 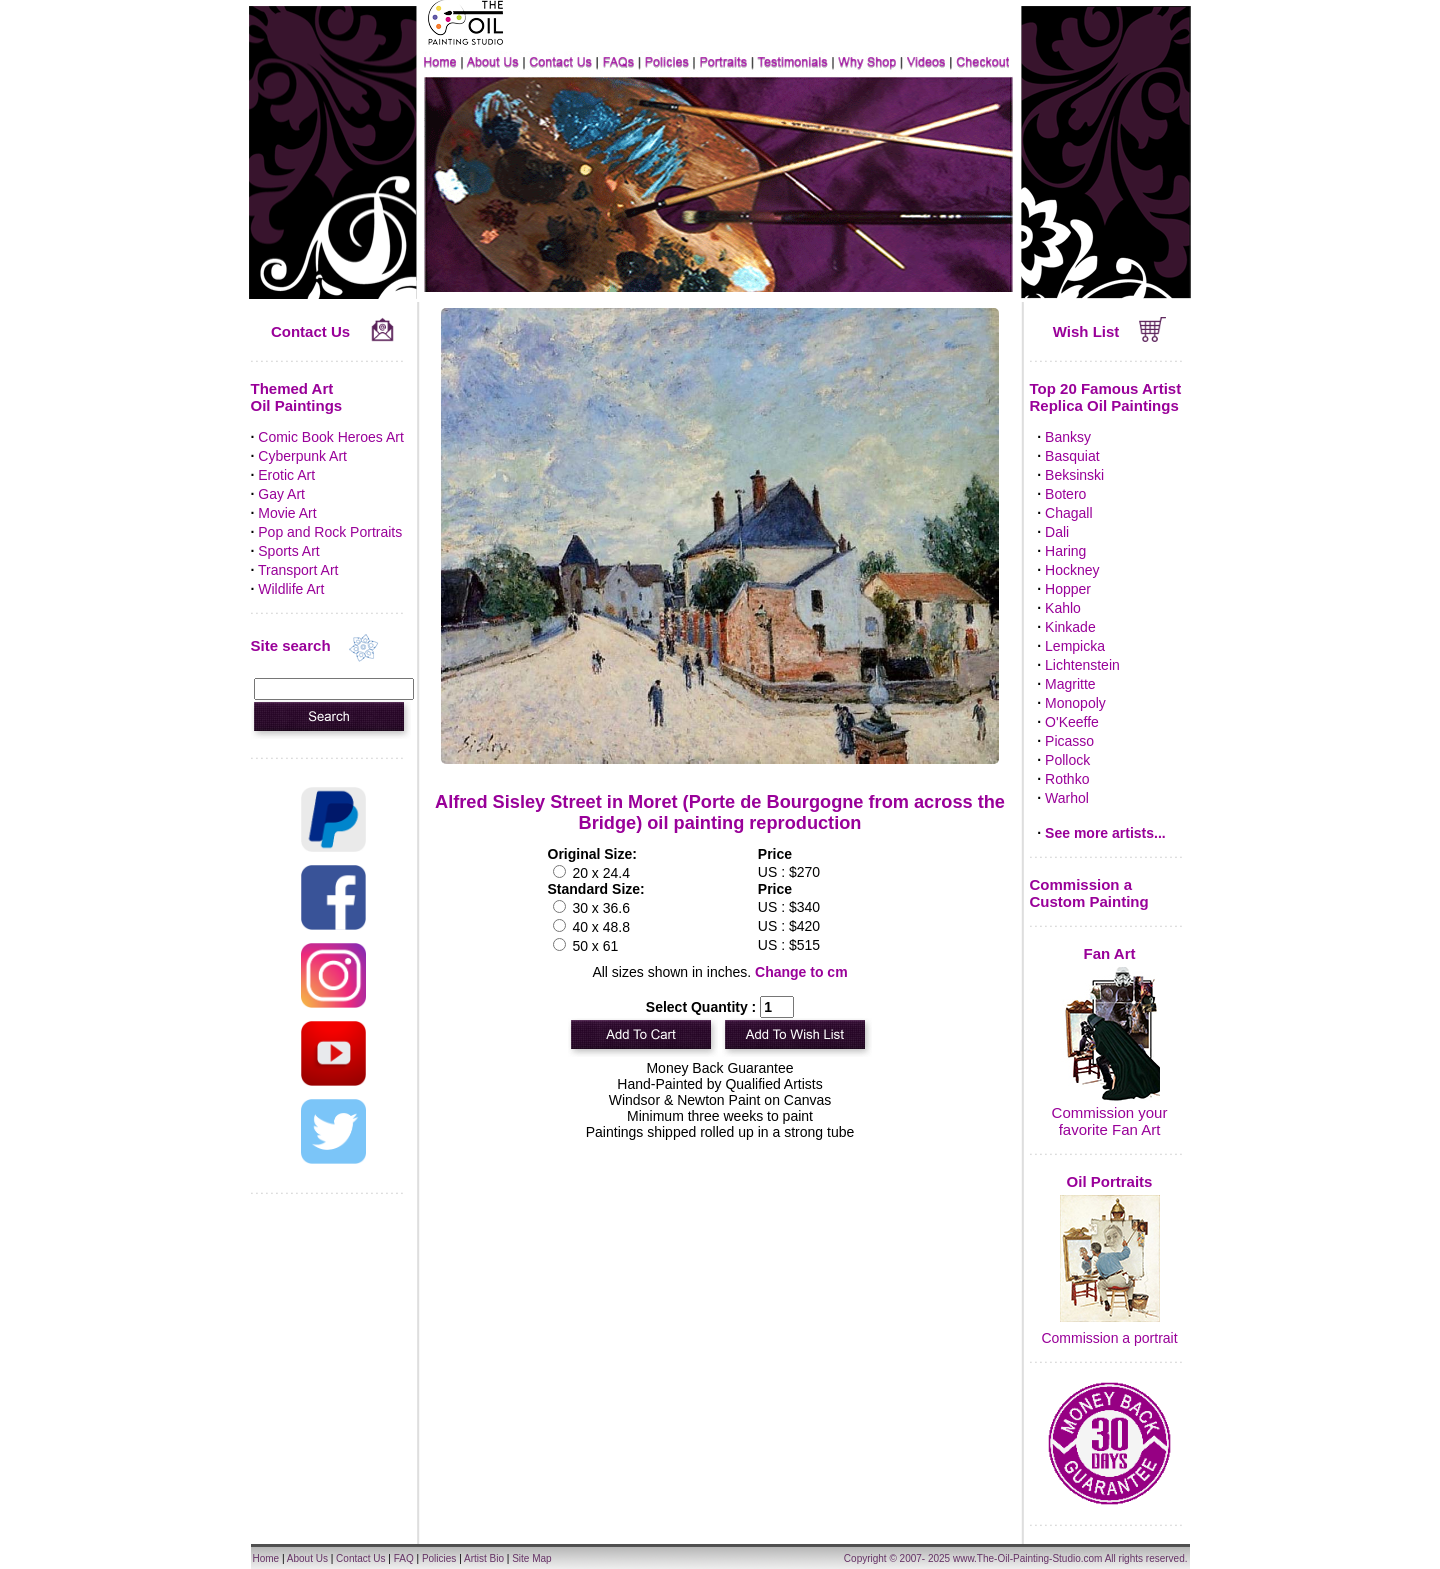 What do you see at coordinates (1110, 953) in the screenshot?
I see `Fan Art` at bounding box center [1110, 953].